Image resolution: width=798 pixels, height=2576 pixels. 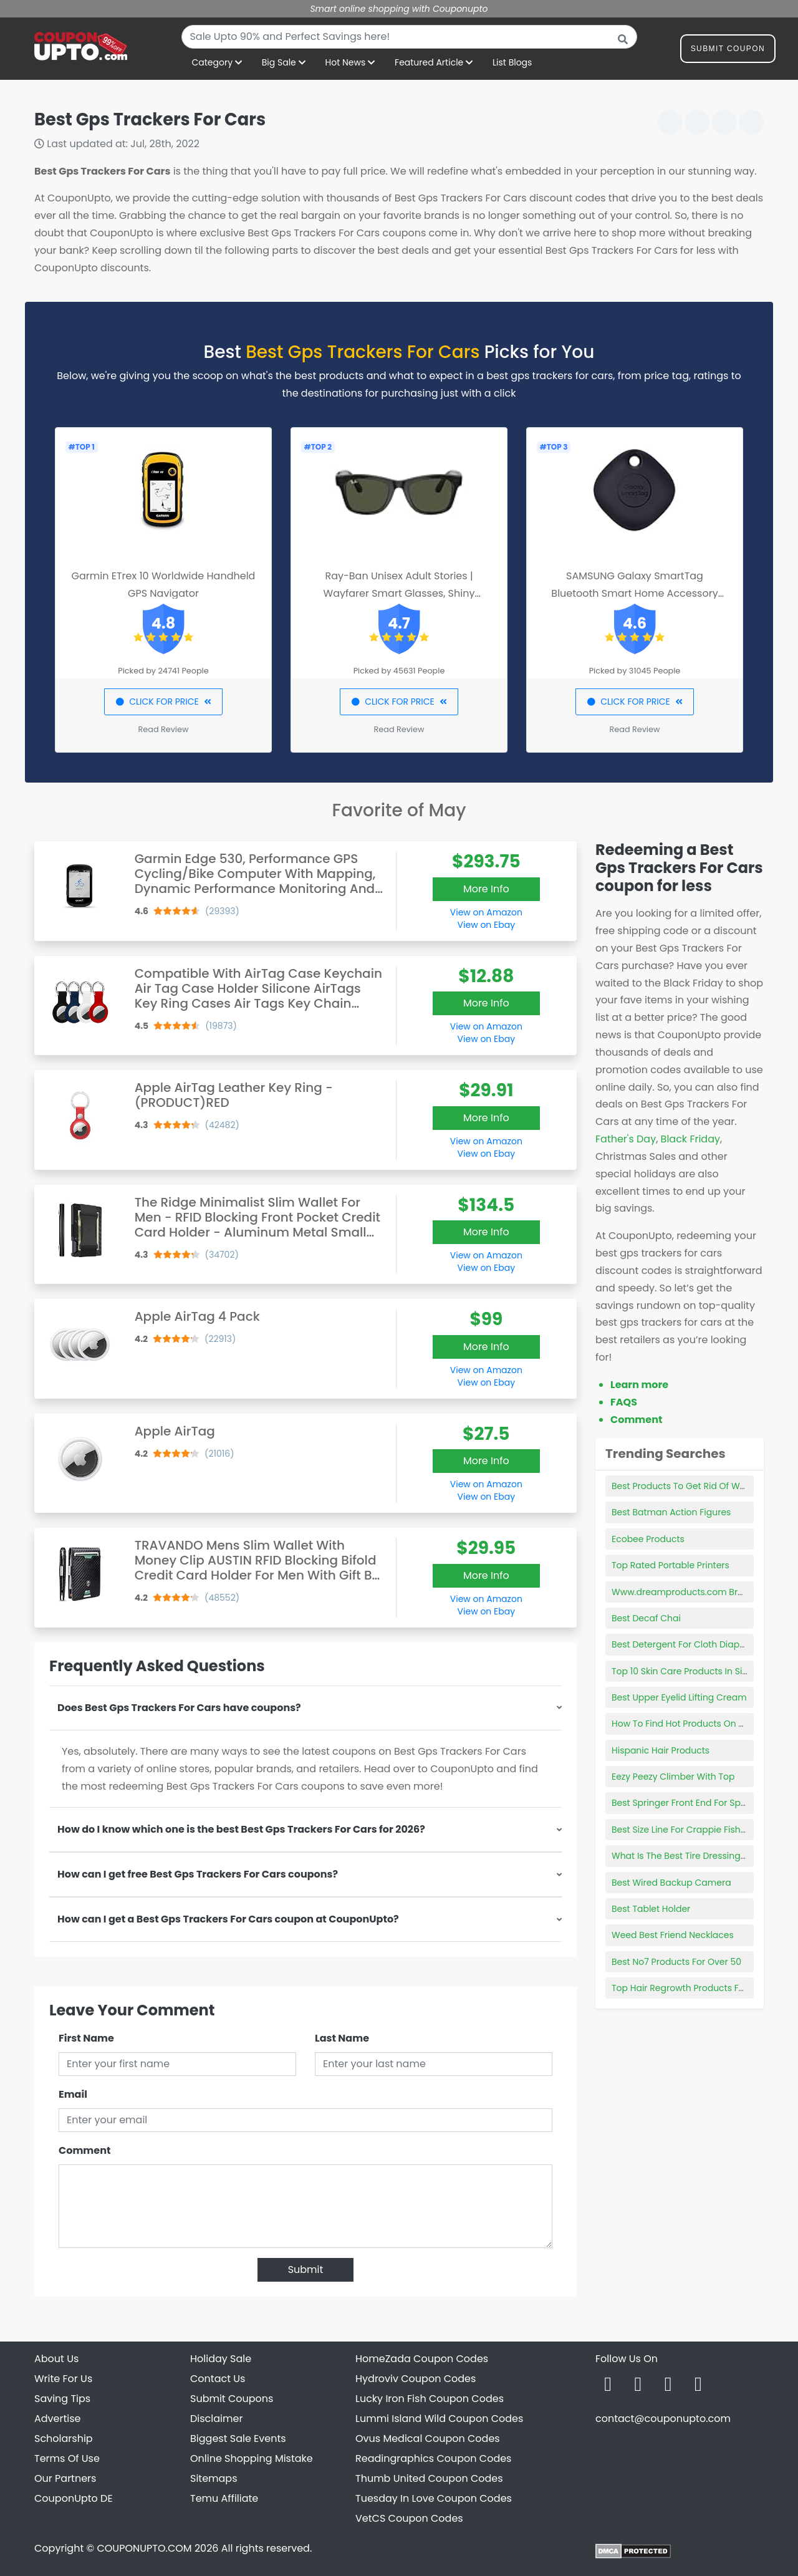 I want to click on Temu Affiliate, so click(x=224, y=2498).